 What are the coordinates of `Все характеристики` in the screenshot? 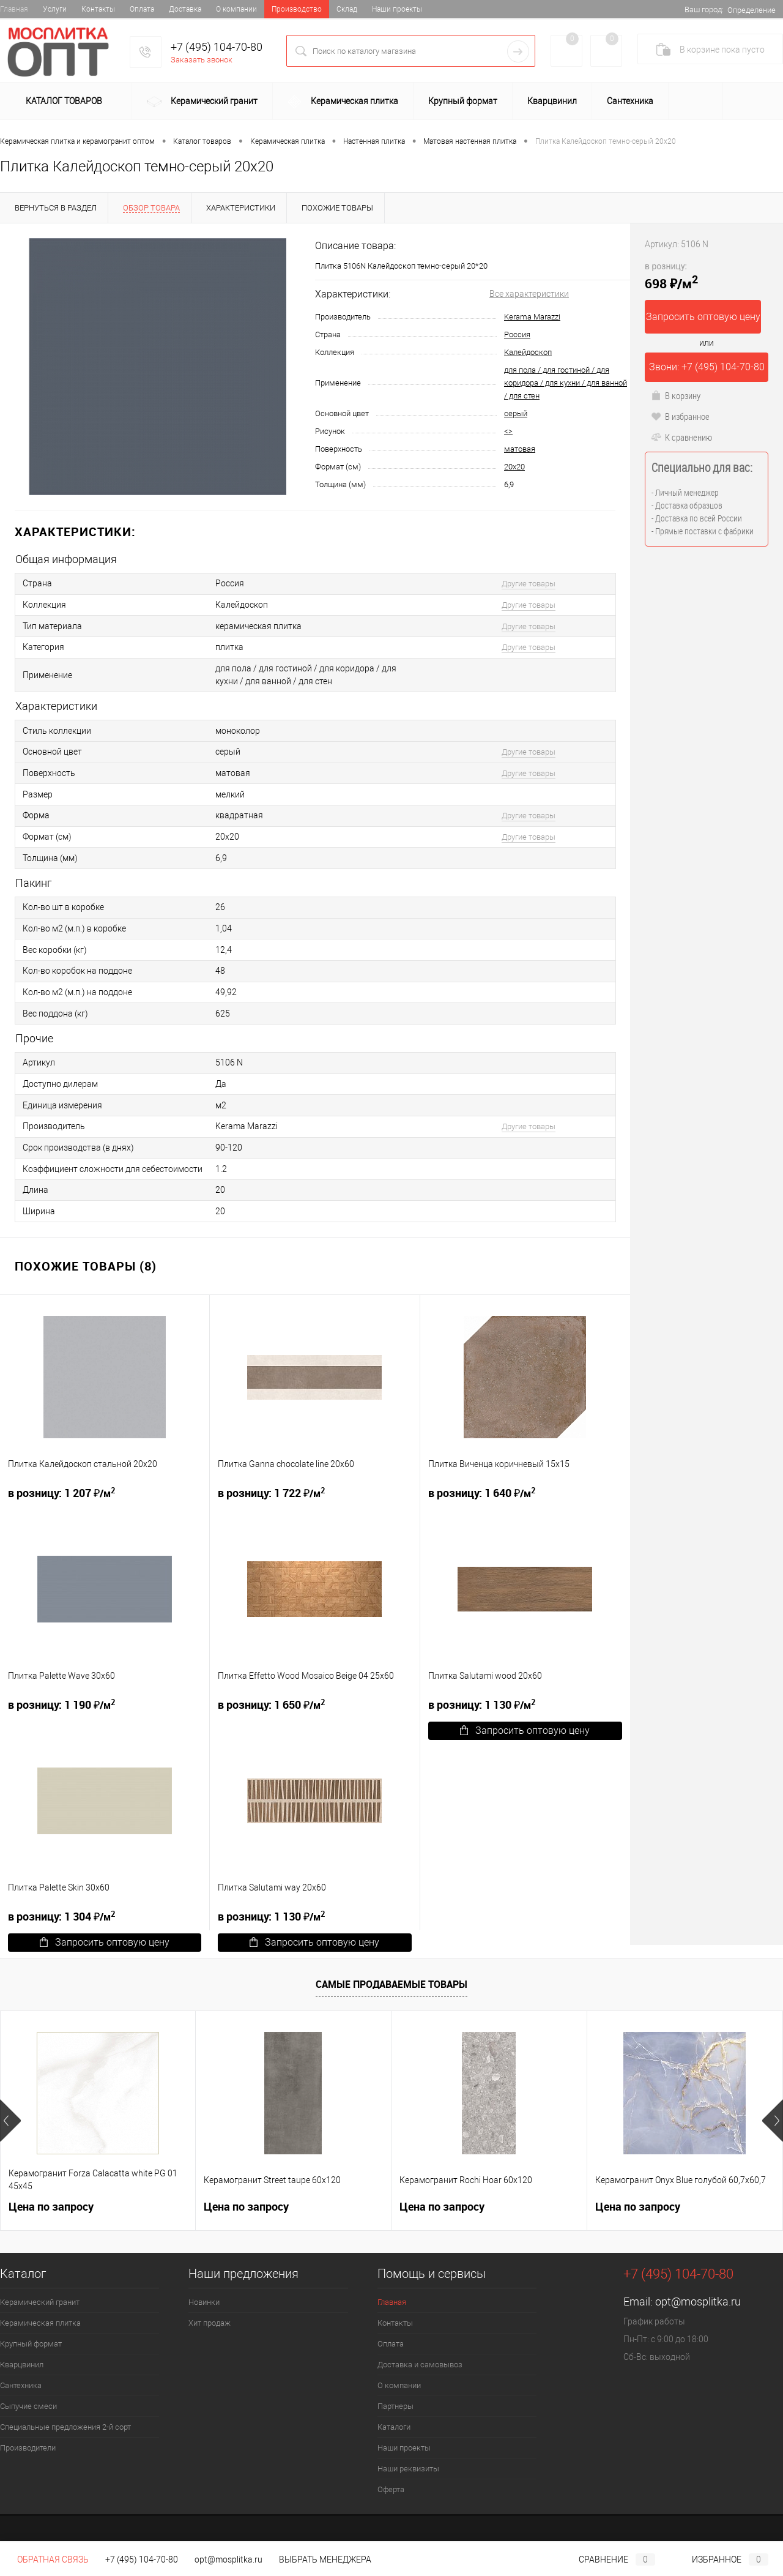 It's located at (529, 294).